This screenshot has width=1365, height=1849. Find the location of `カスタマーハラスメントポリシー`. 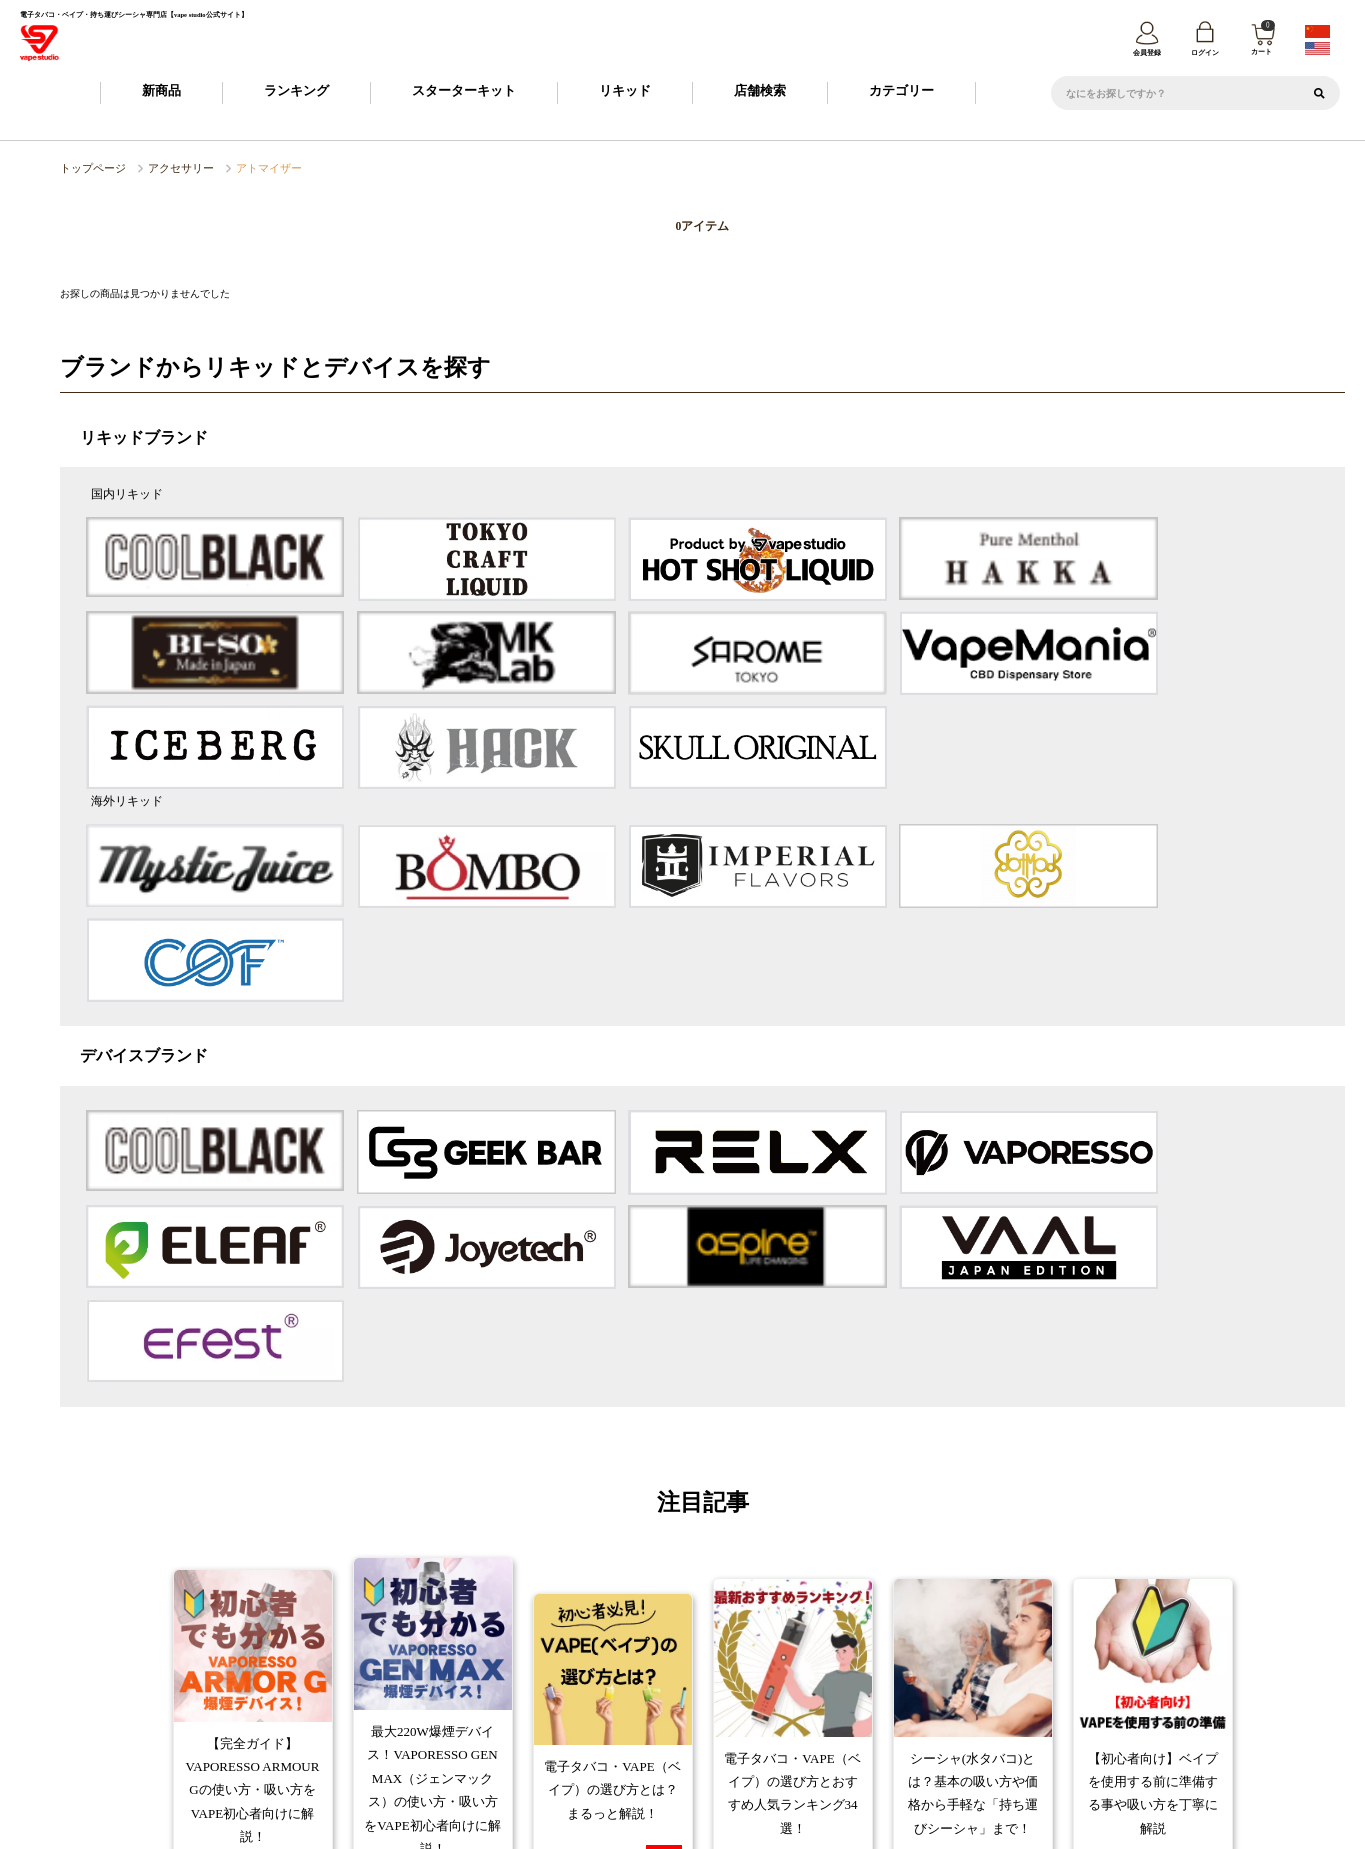

カスタマーハラスメントポリシー is located at coordinates (858, 1708).